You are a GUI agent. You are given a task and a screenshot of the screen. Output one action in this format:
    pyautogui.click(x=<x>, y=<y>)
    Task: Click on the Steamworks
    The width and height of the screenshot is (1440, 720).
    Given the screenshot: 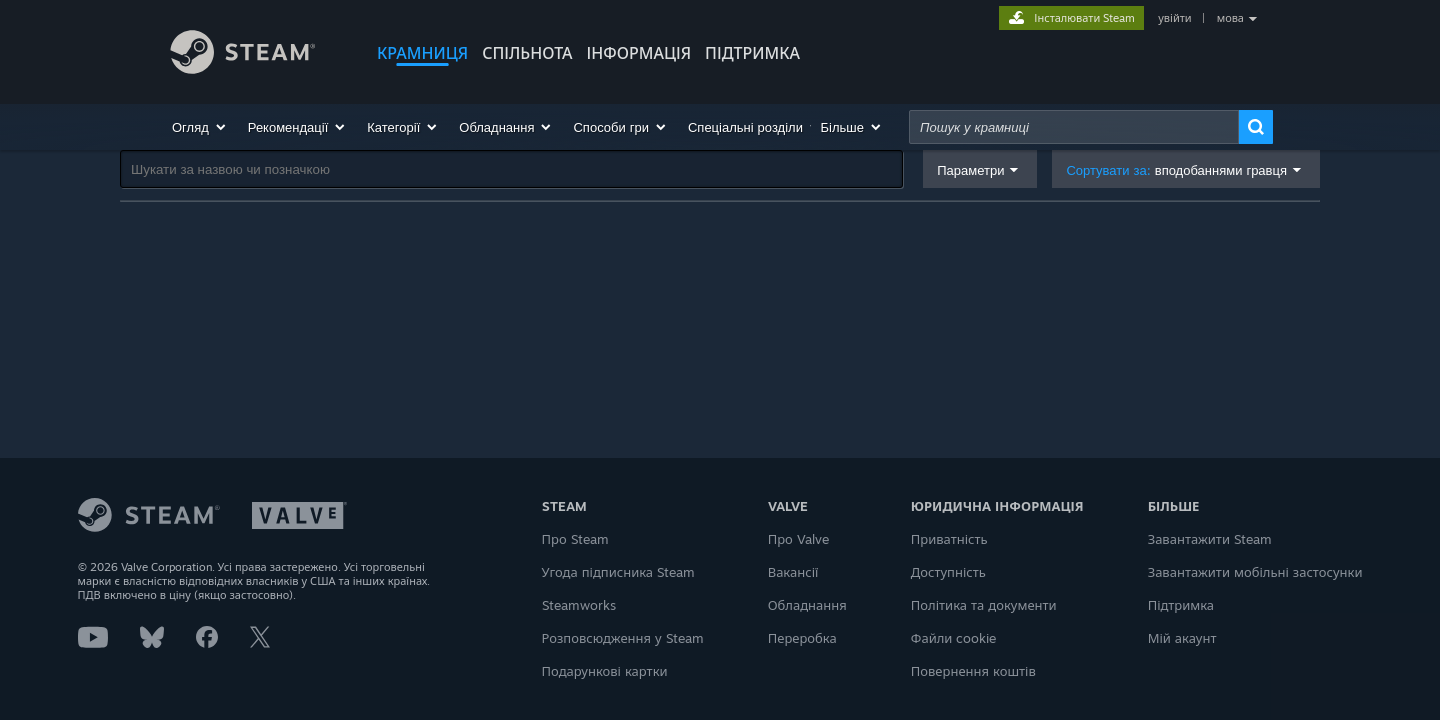 What is the action you would take?
    pyautogui.click(x=579, y=605)
    